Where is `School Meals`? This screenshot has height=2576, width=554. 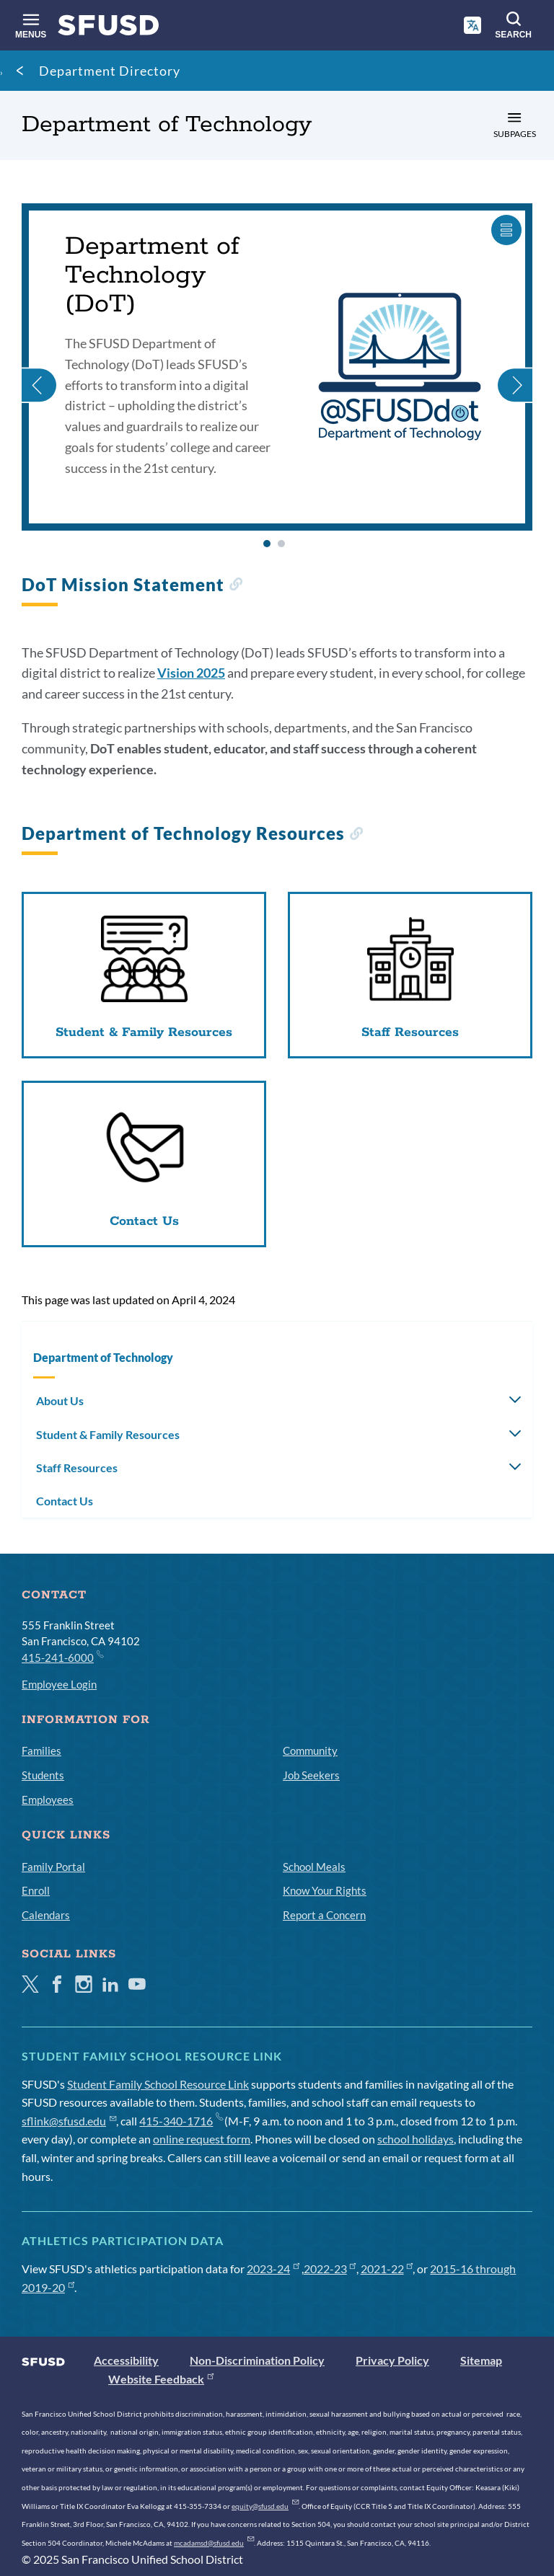 School Meals is located at coordinates (314, 1866).